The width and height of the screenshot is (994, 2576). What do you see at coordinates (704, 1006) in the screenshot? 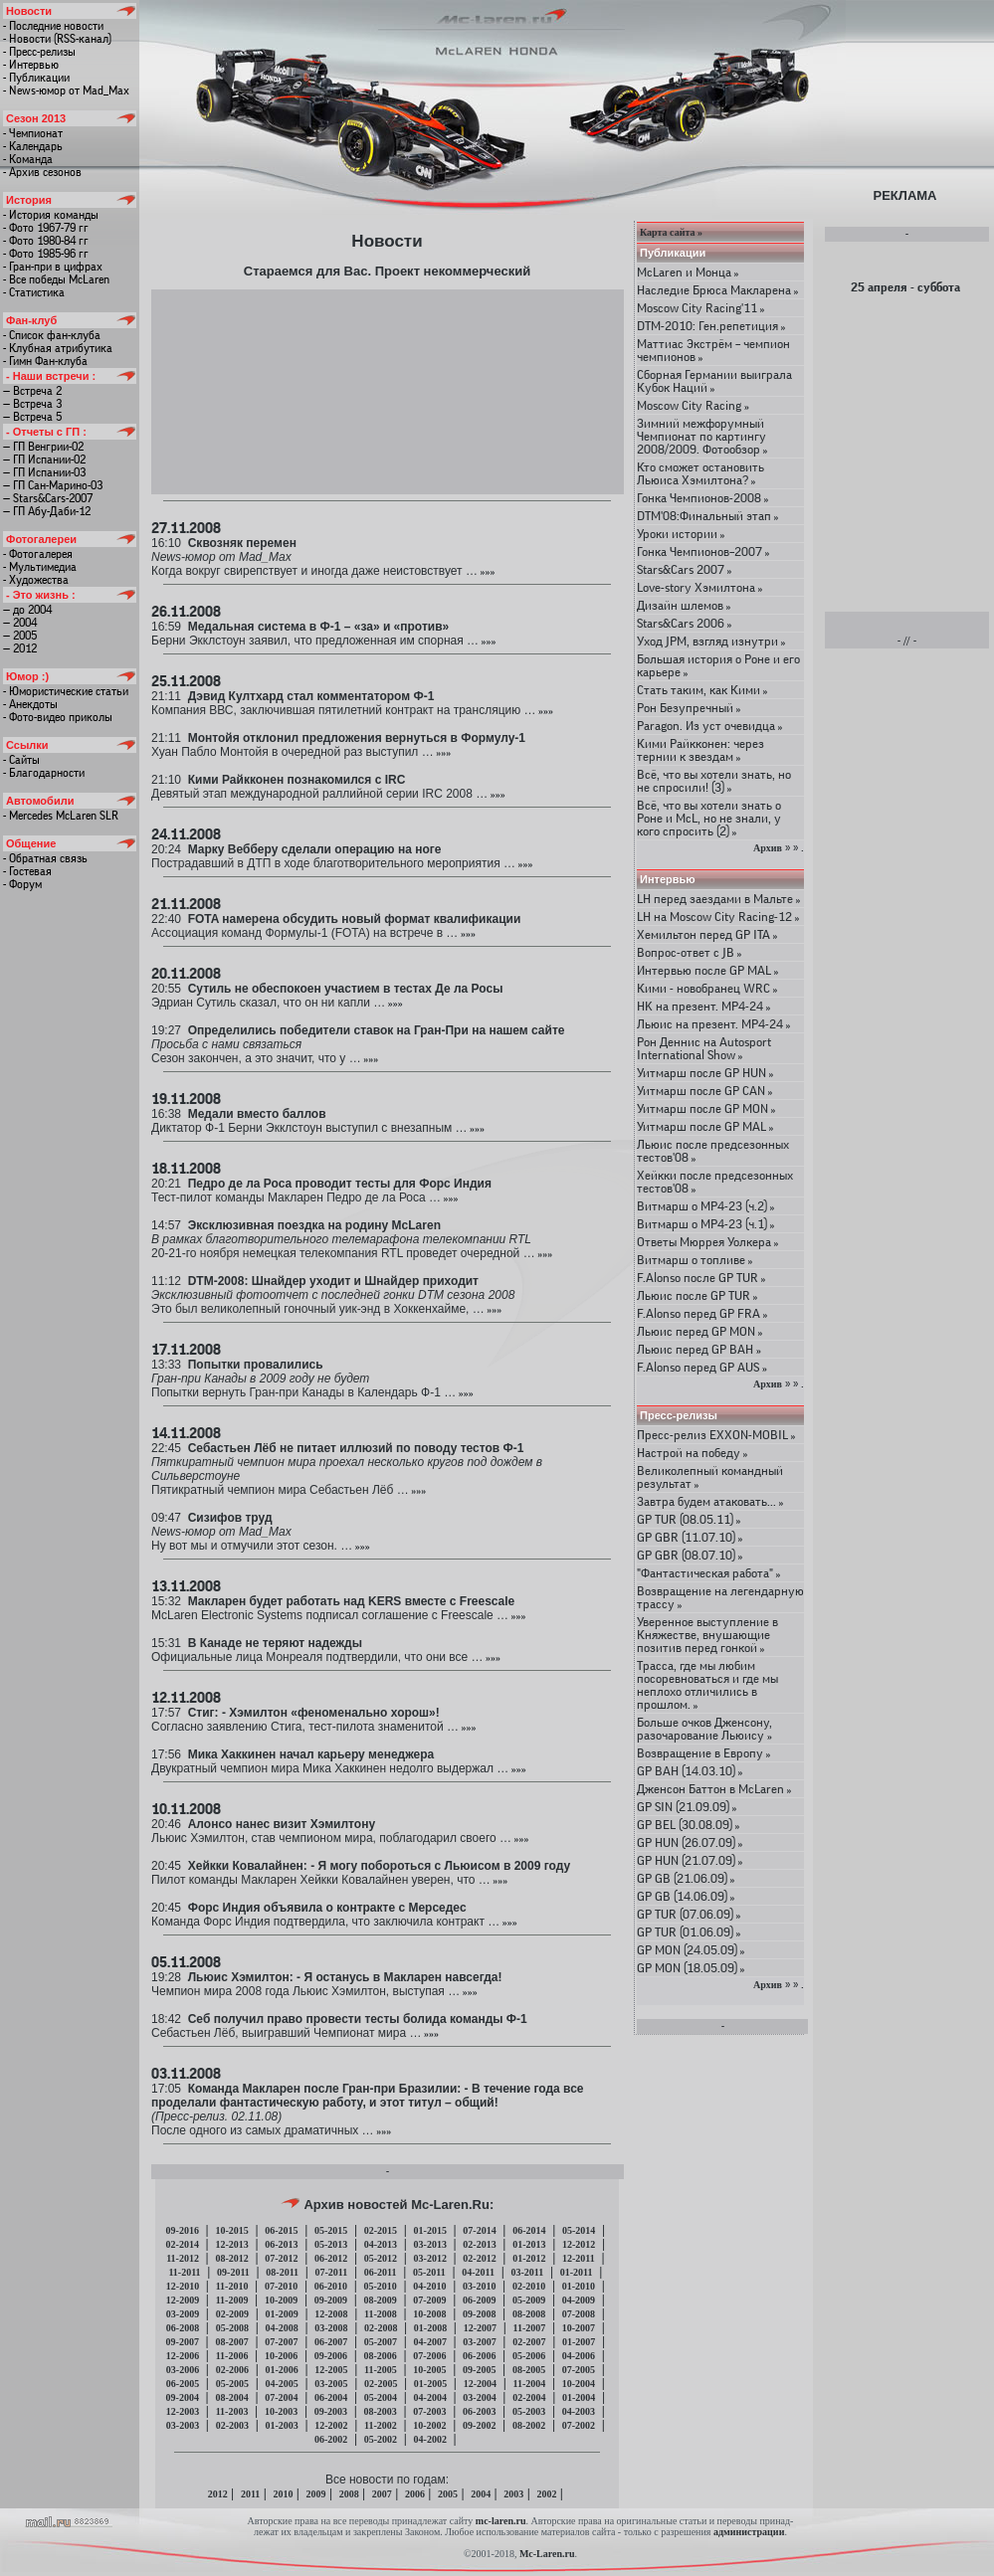
I see `HK на презент. МР4-24` at bounding box center [704, 1006].